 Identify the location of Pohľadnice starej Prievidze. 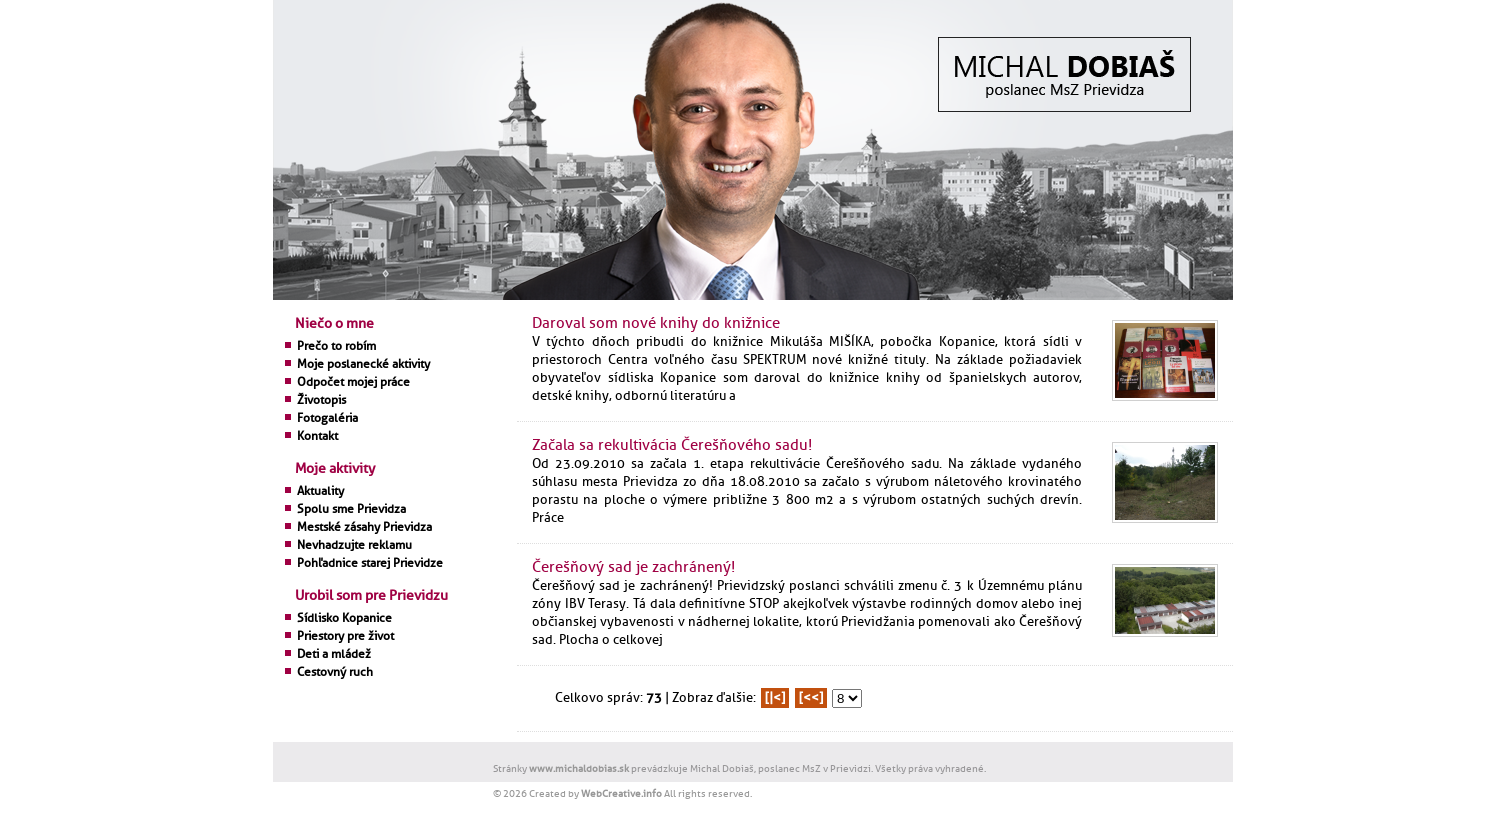
(370, 563).